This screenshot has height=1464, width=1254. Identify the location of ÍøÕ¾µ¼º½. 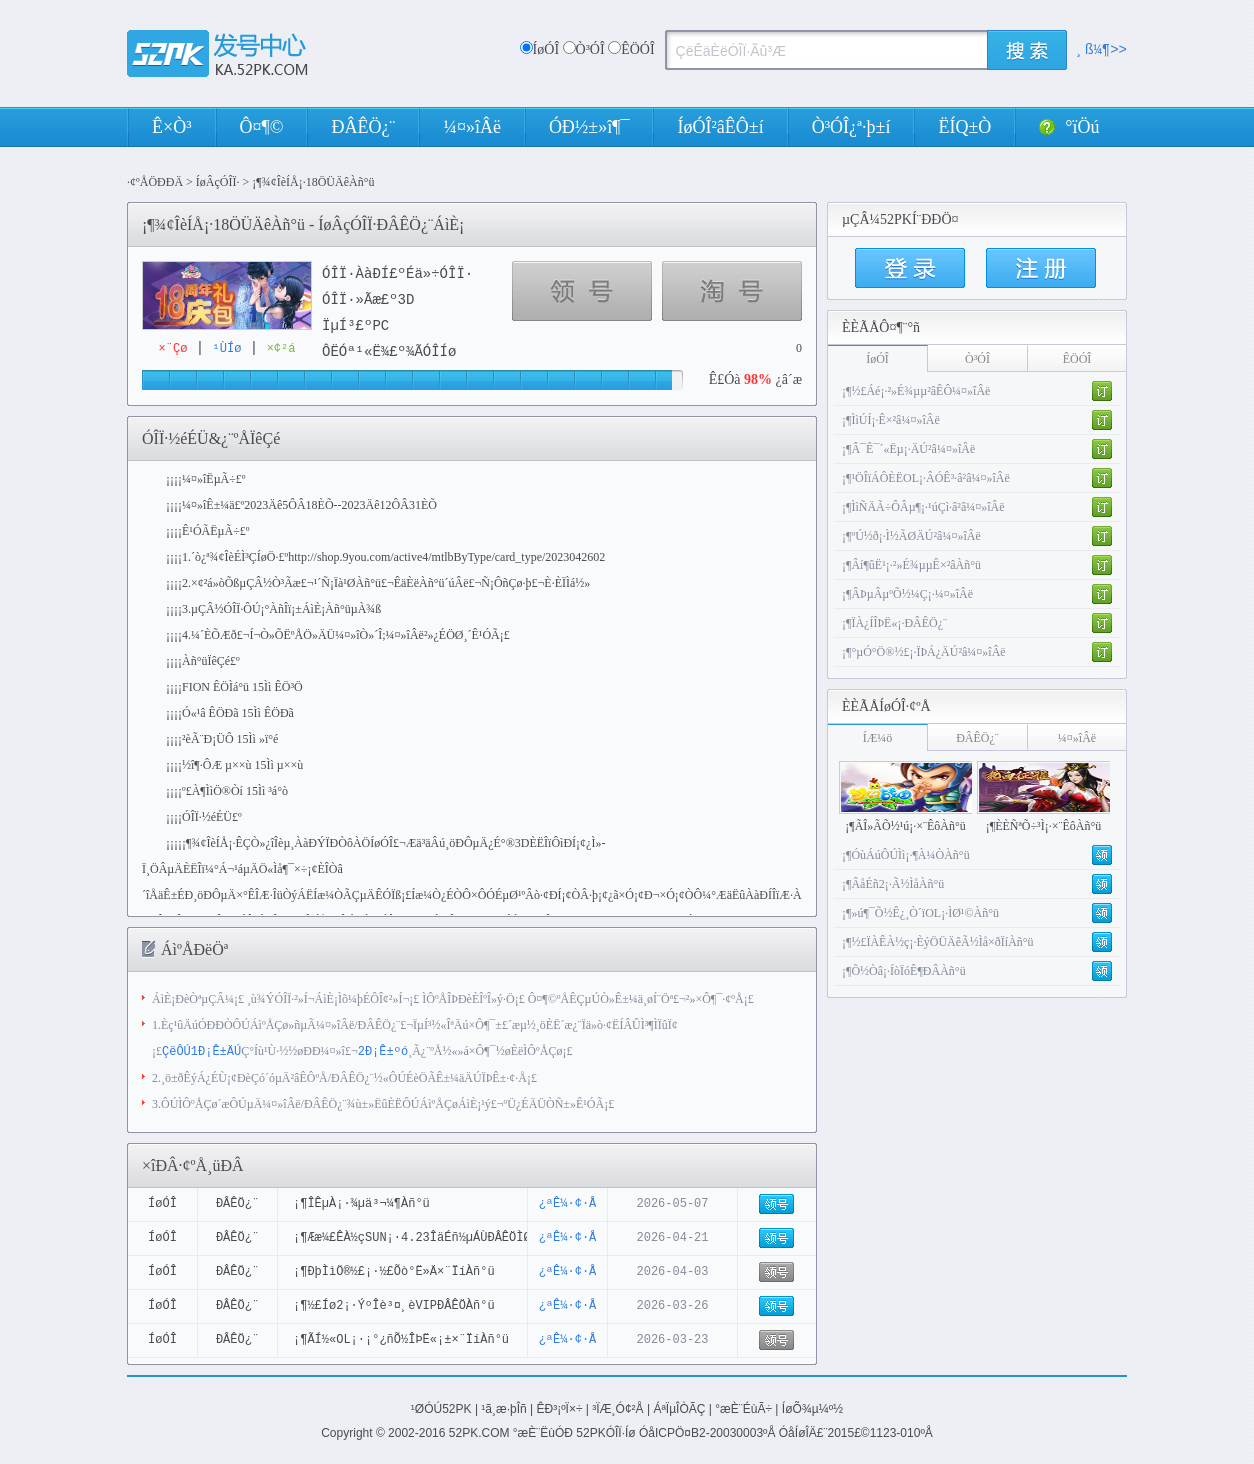
(812, 1408).